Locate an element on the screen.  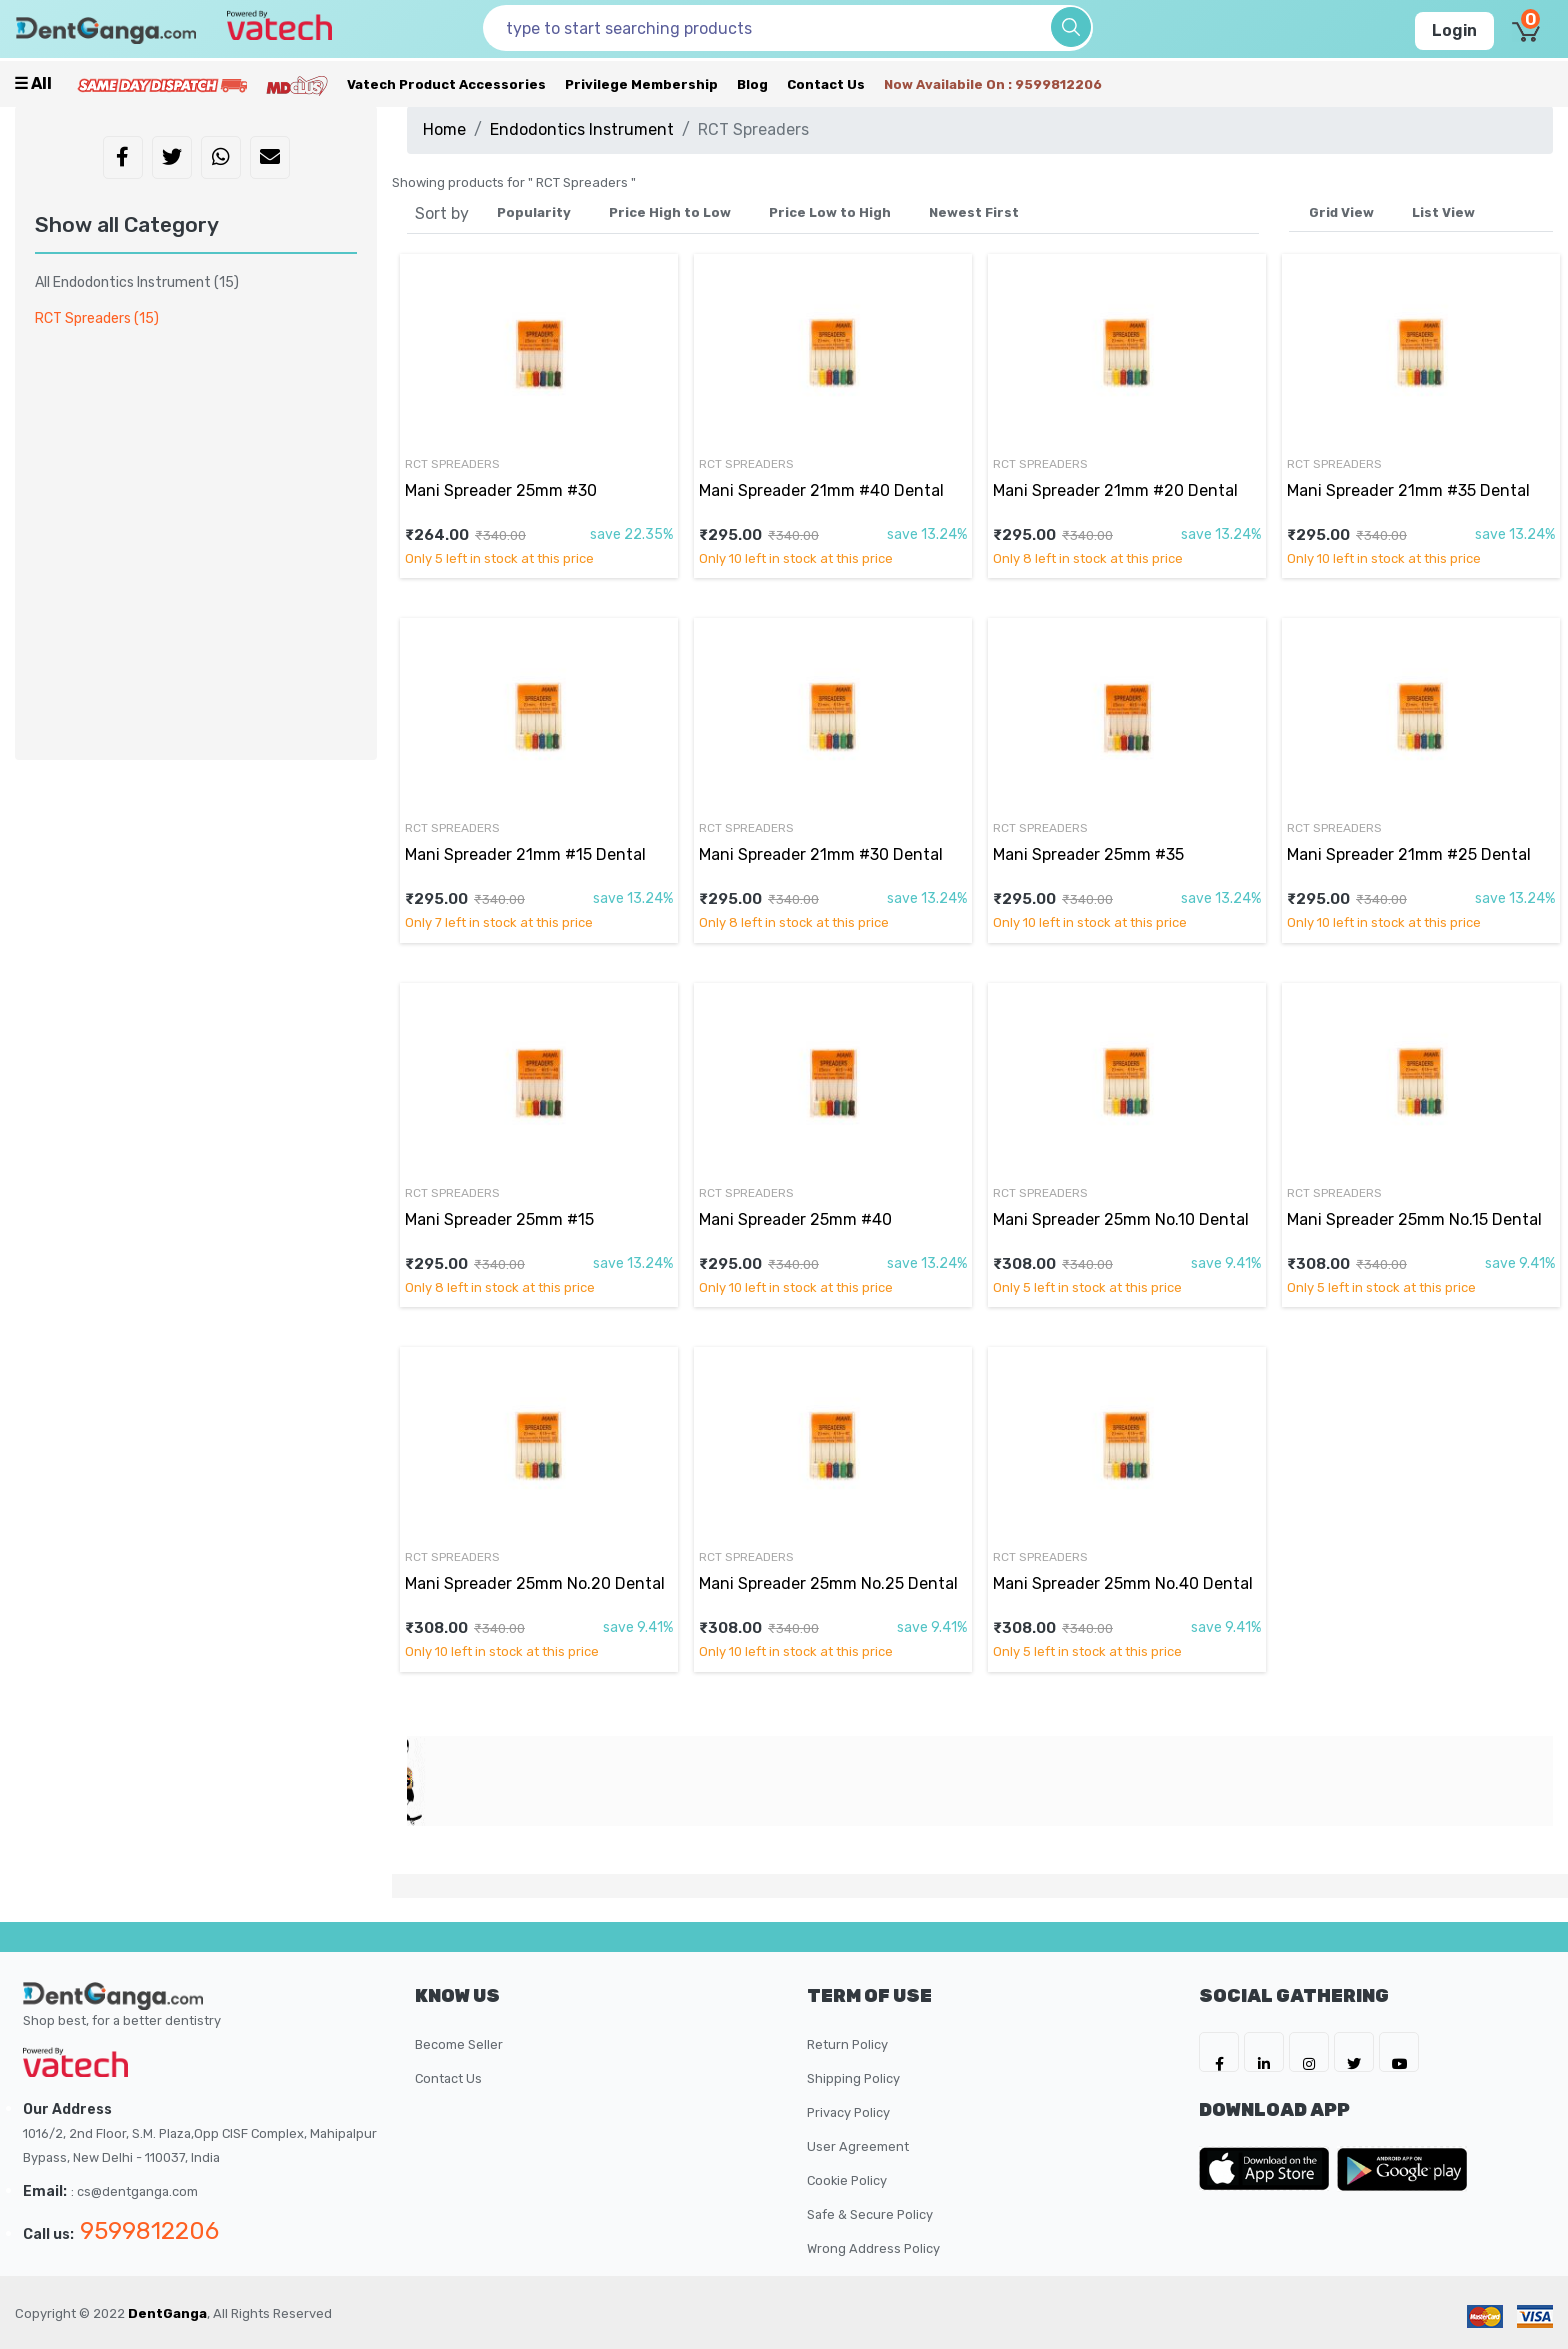
Home is located at coordinates (444, 129).